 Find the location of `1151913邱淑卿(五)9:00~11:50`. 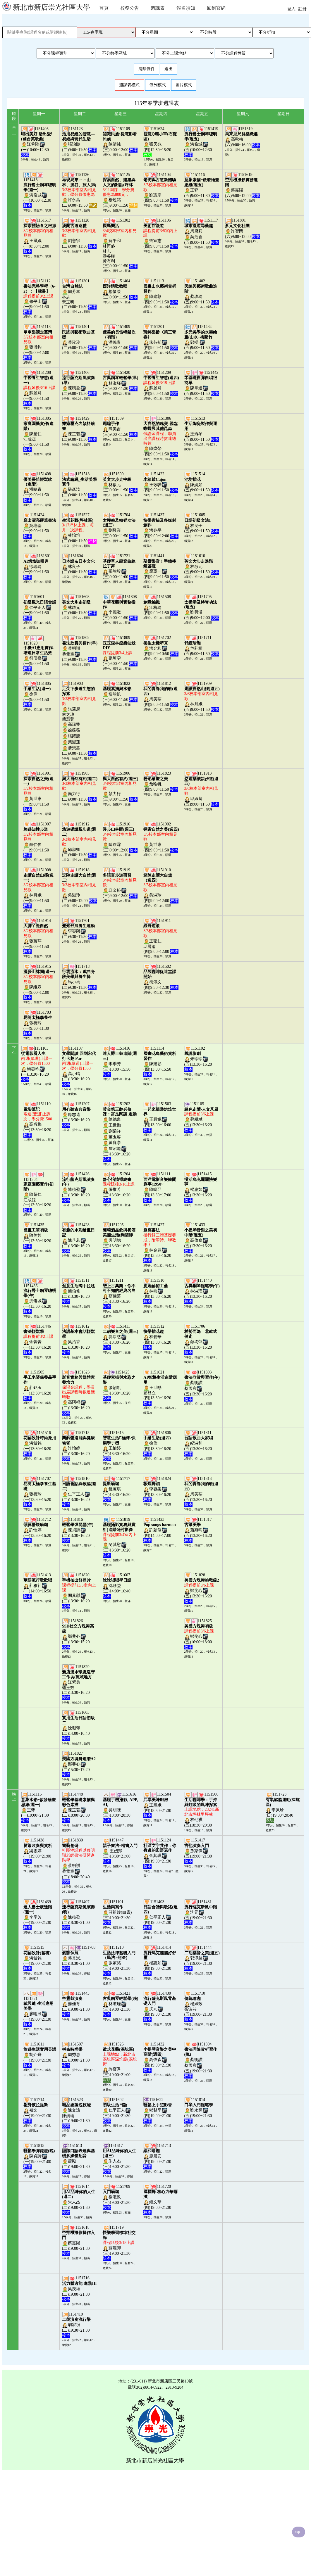

1151913邱淑卿(五)9:00~11:50 is located at coordinates (201, 788).